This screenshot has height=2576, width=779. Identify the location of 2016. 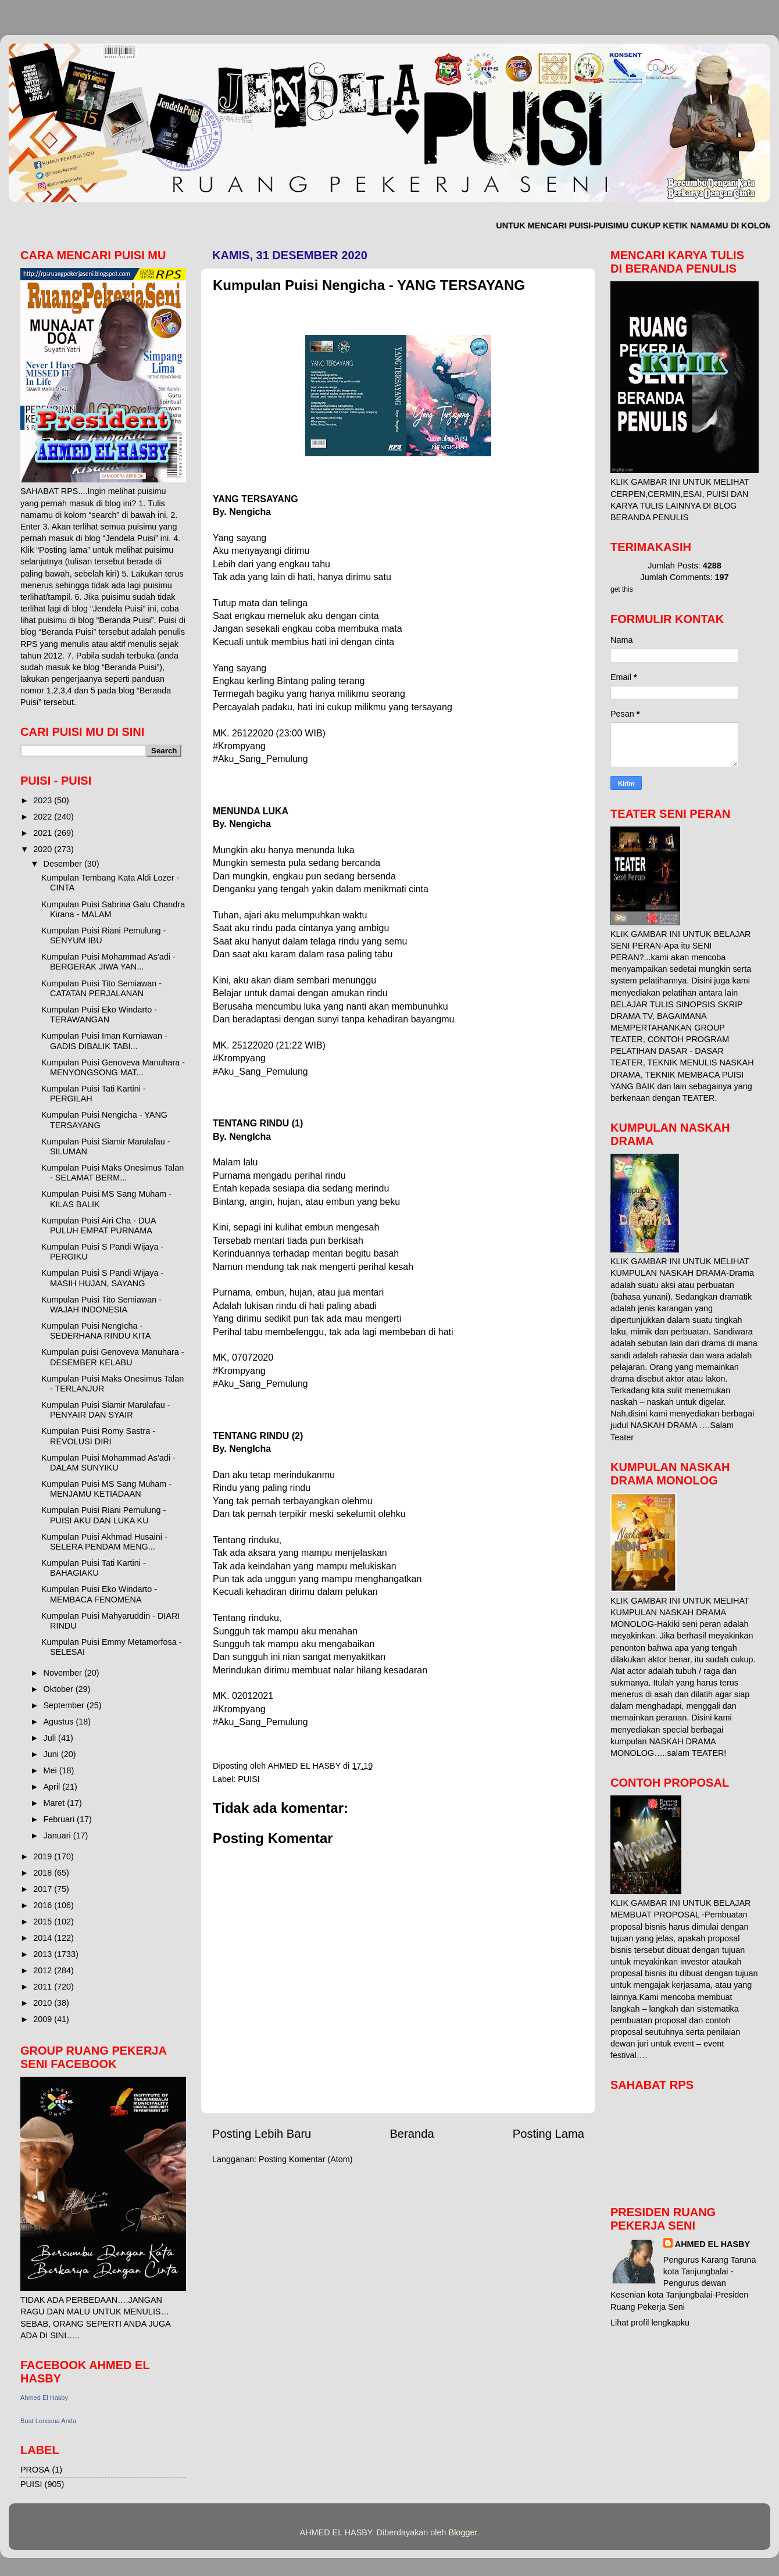
(43, 1905).